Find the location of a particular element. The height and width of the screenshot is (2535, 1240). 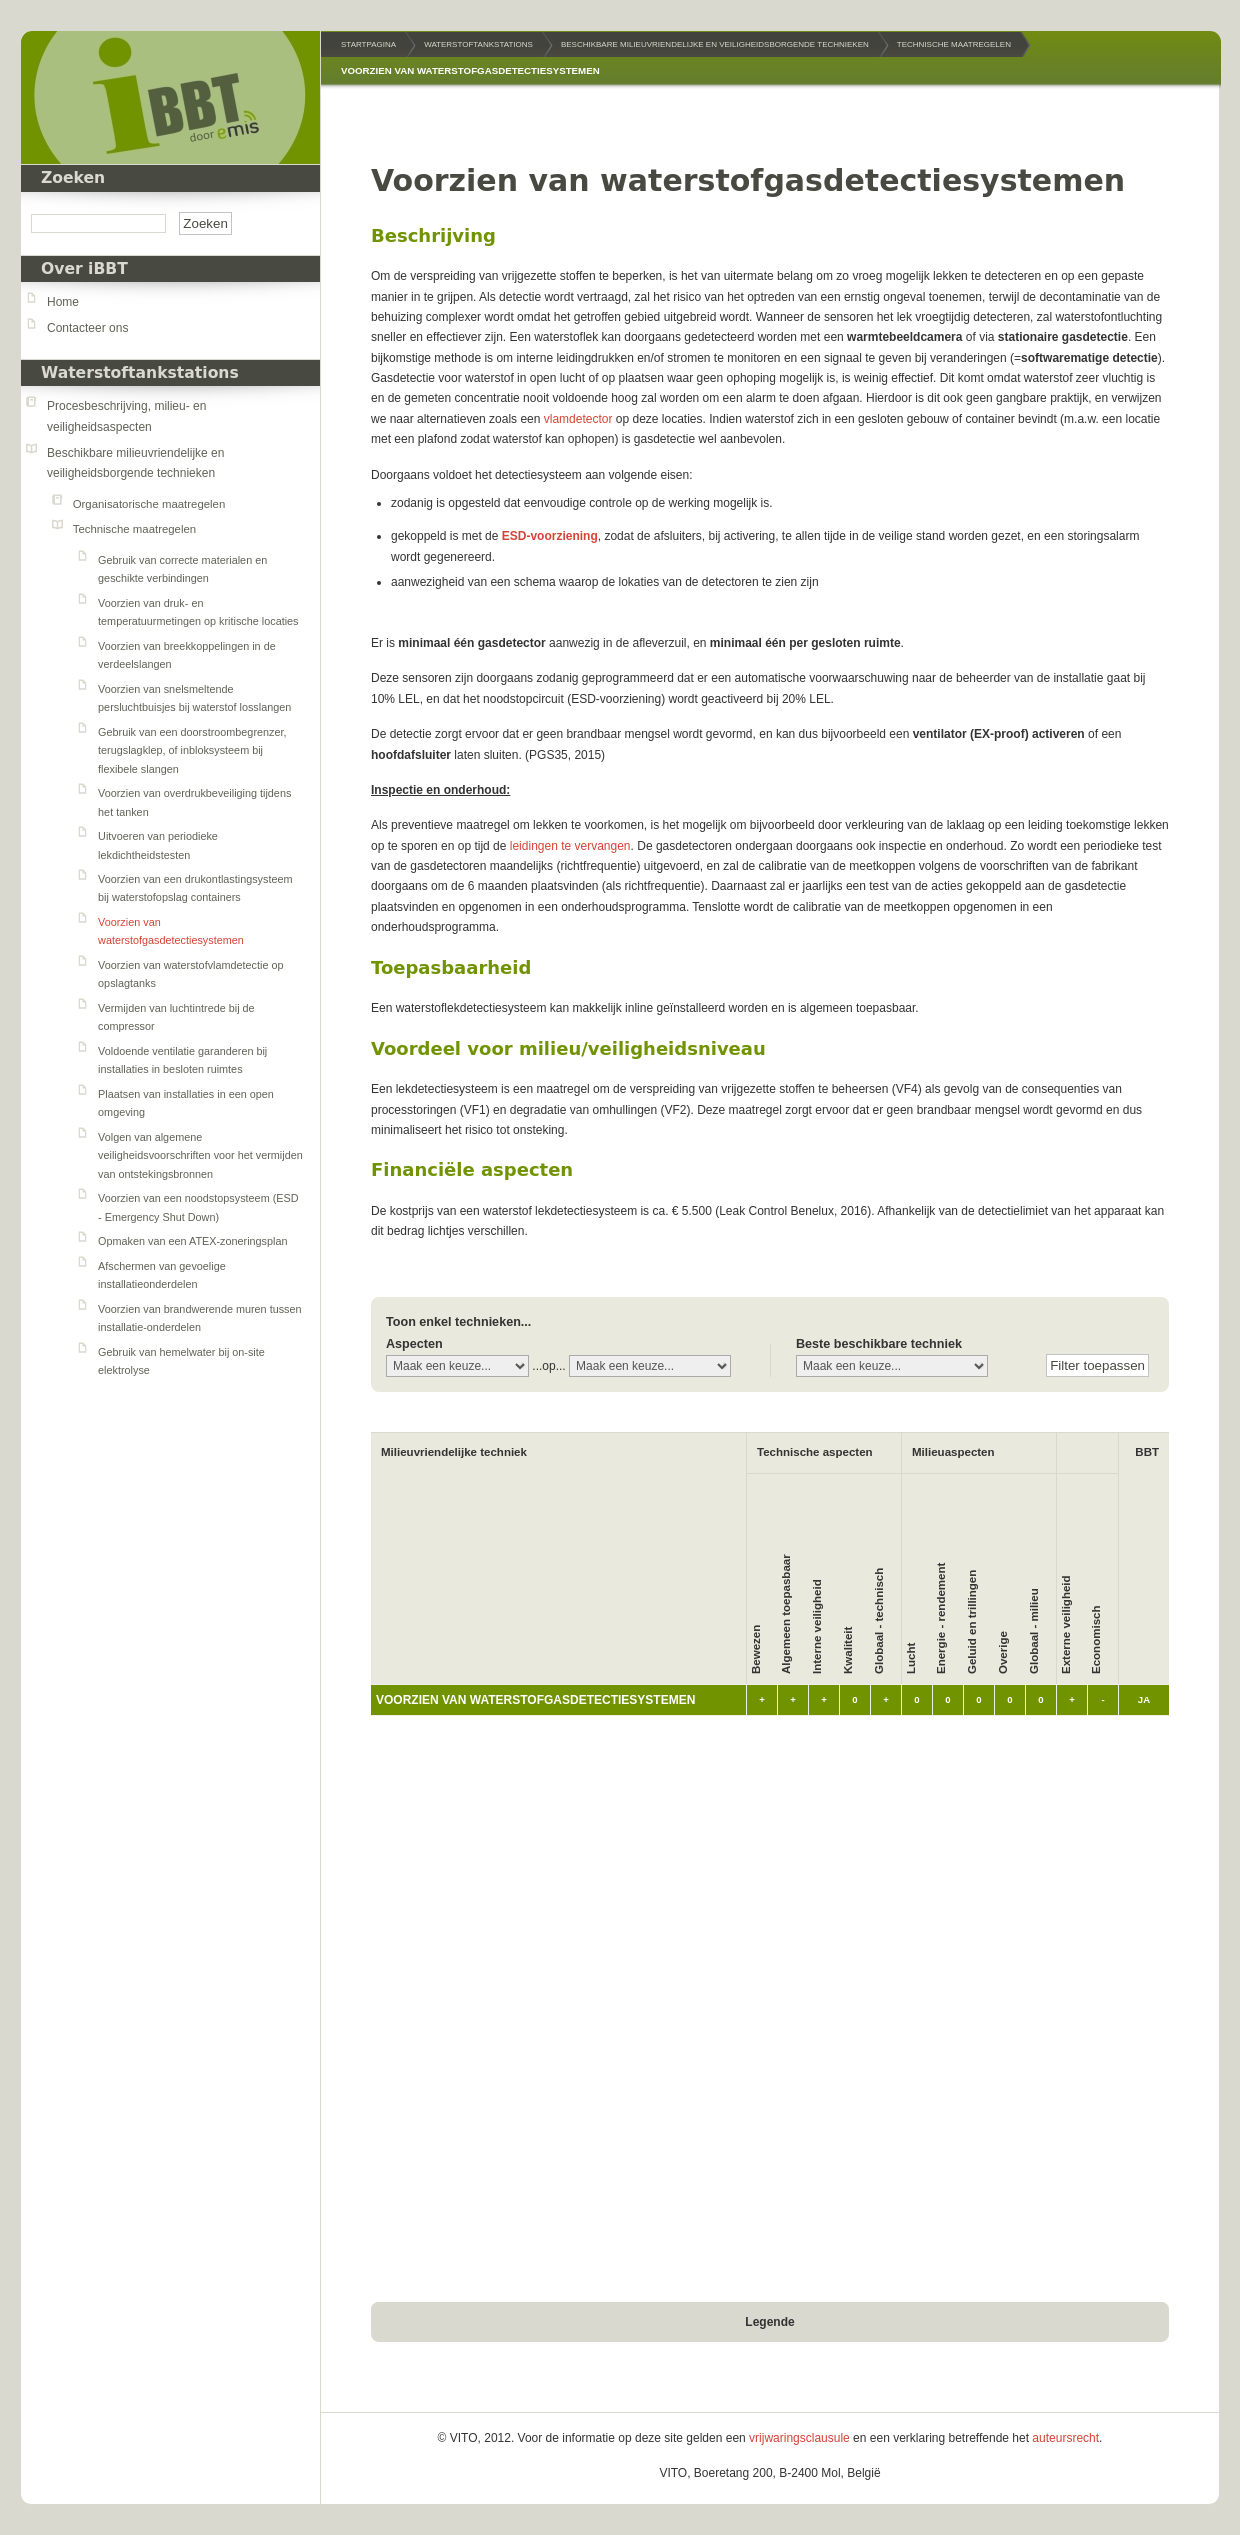

Beschikbare milieuvriendelijke en veiligheidsborgende technieken is located at coordinates (715, 44).